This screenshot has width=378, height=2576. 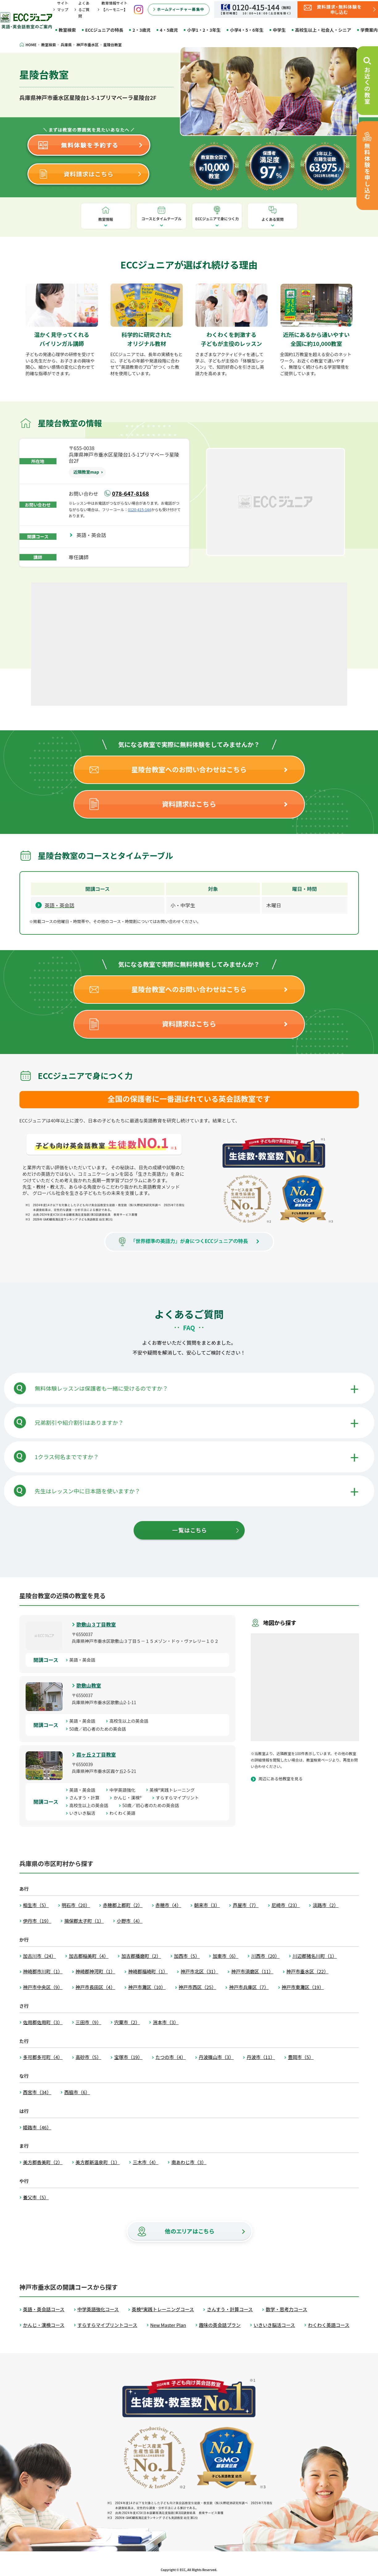 What do you see at coordinates (145, 2162) in the screenshot?
I see `三木市（4）` at bounding box center [145, 2162].